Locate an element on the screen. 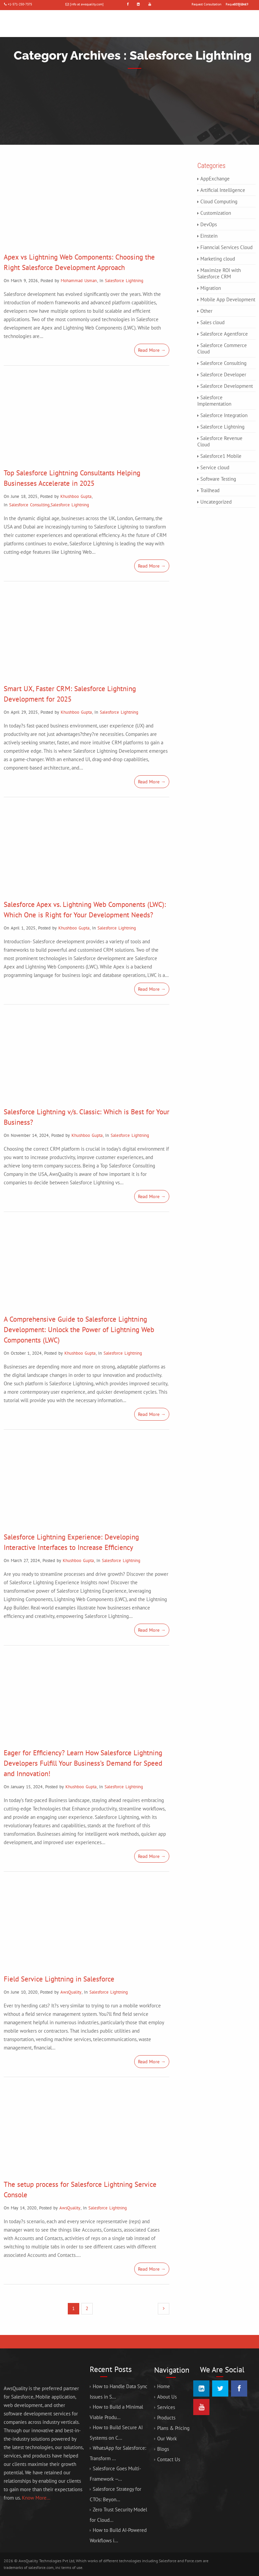 This screenshot has height=2576, width=259. Salesforce Development is located at coordinates (226, 386).